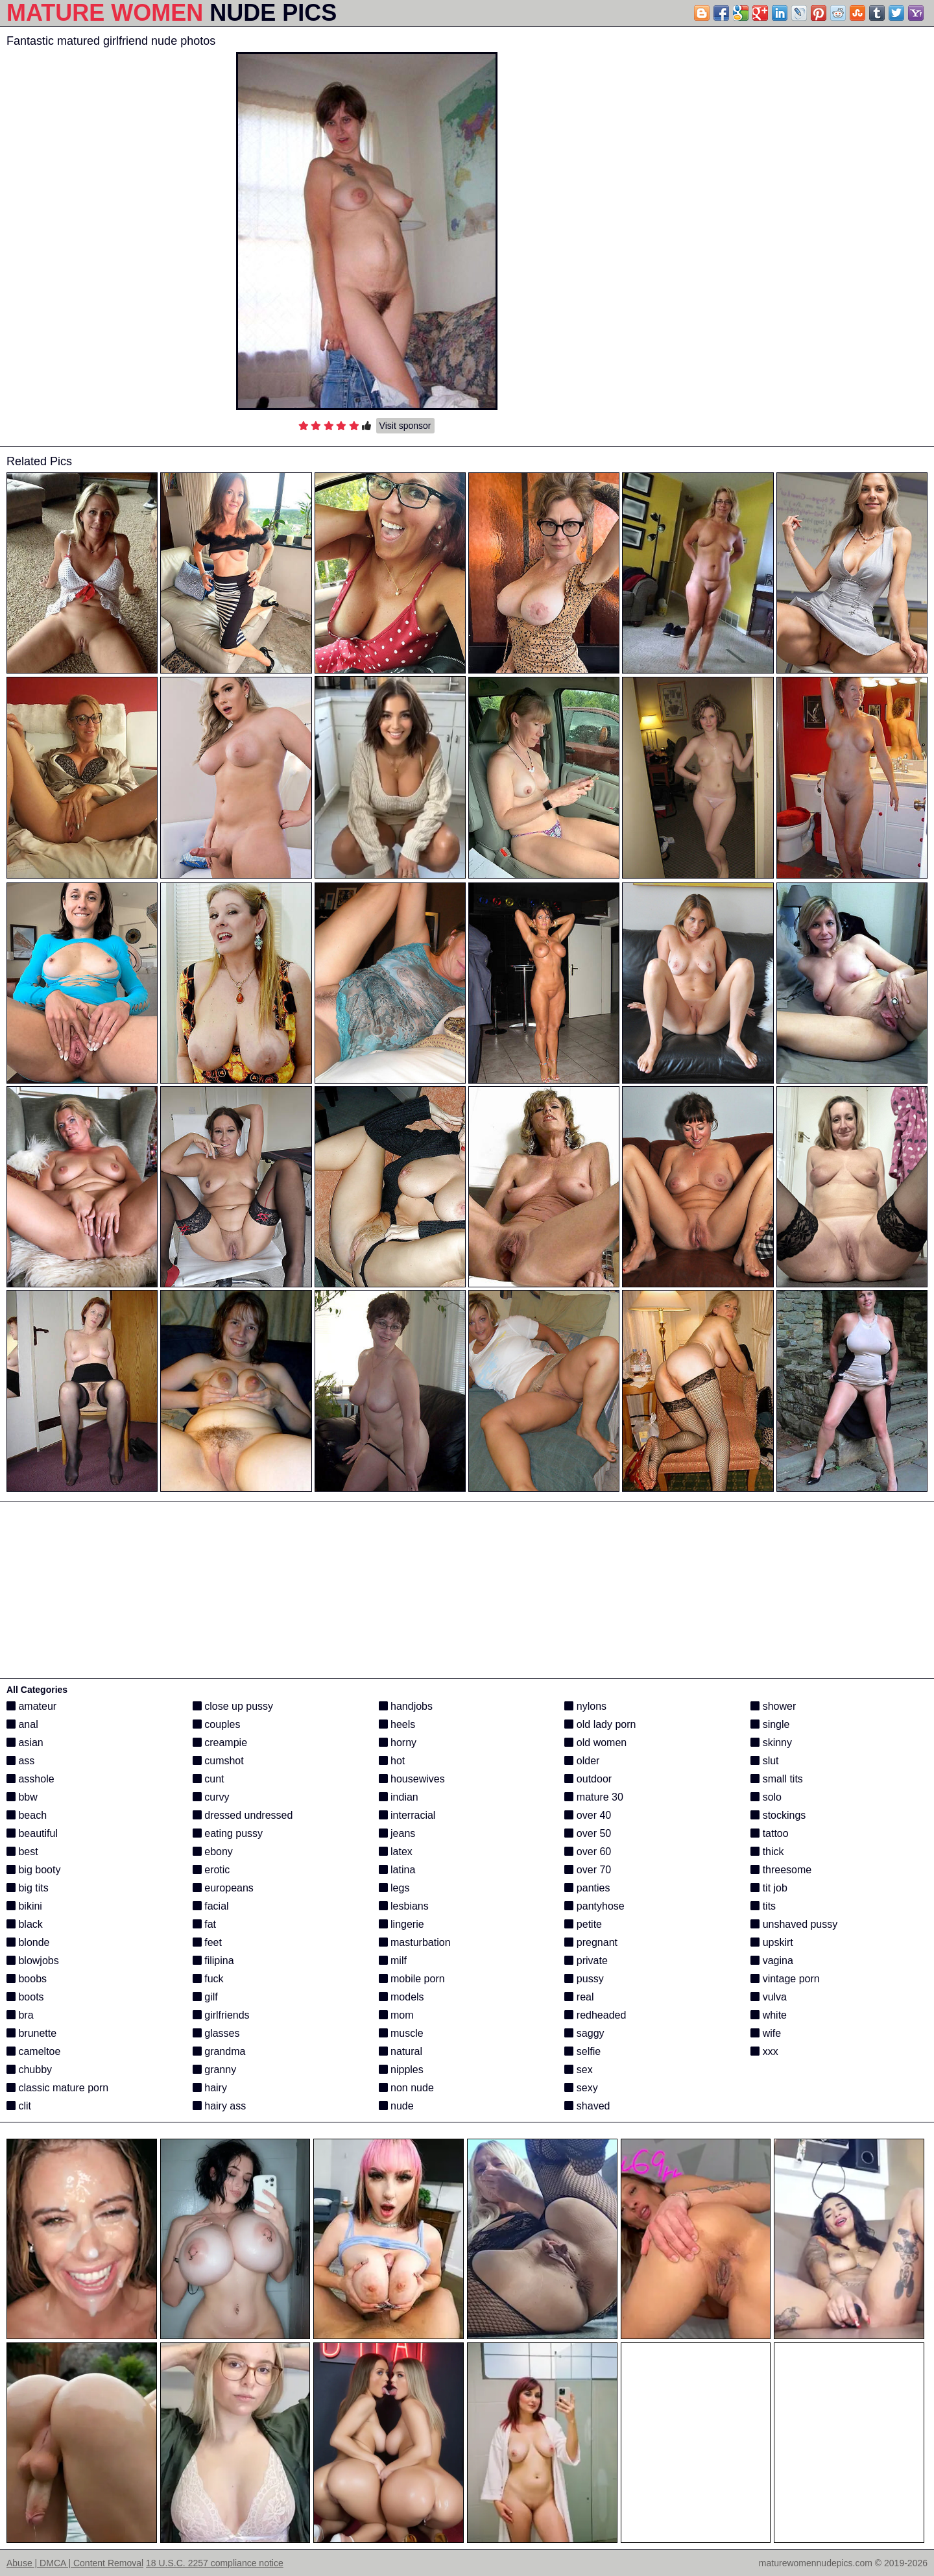 The width and height of the screenshot is (934, 2576). What do you see at coordinates (400, 2051) in the screenshot?
I see `natural` at bounding box center [400, 2051].